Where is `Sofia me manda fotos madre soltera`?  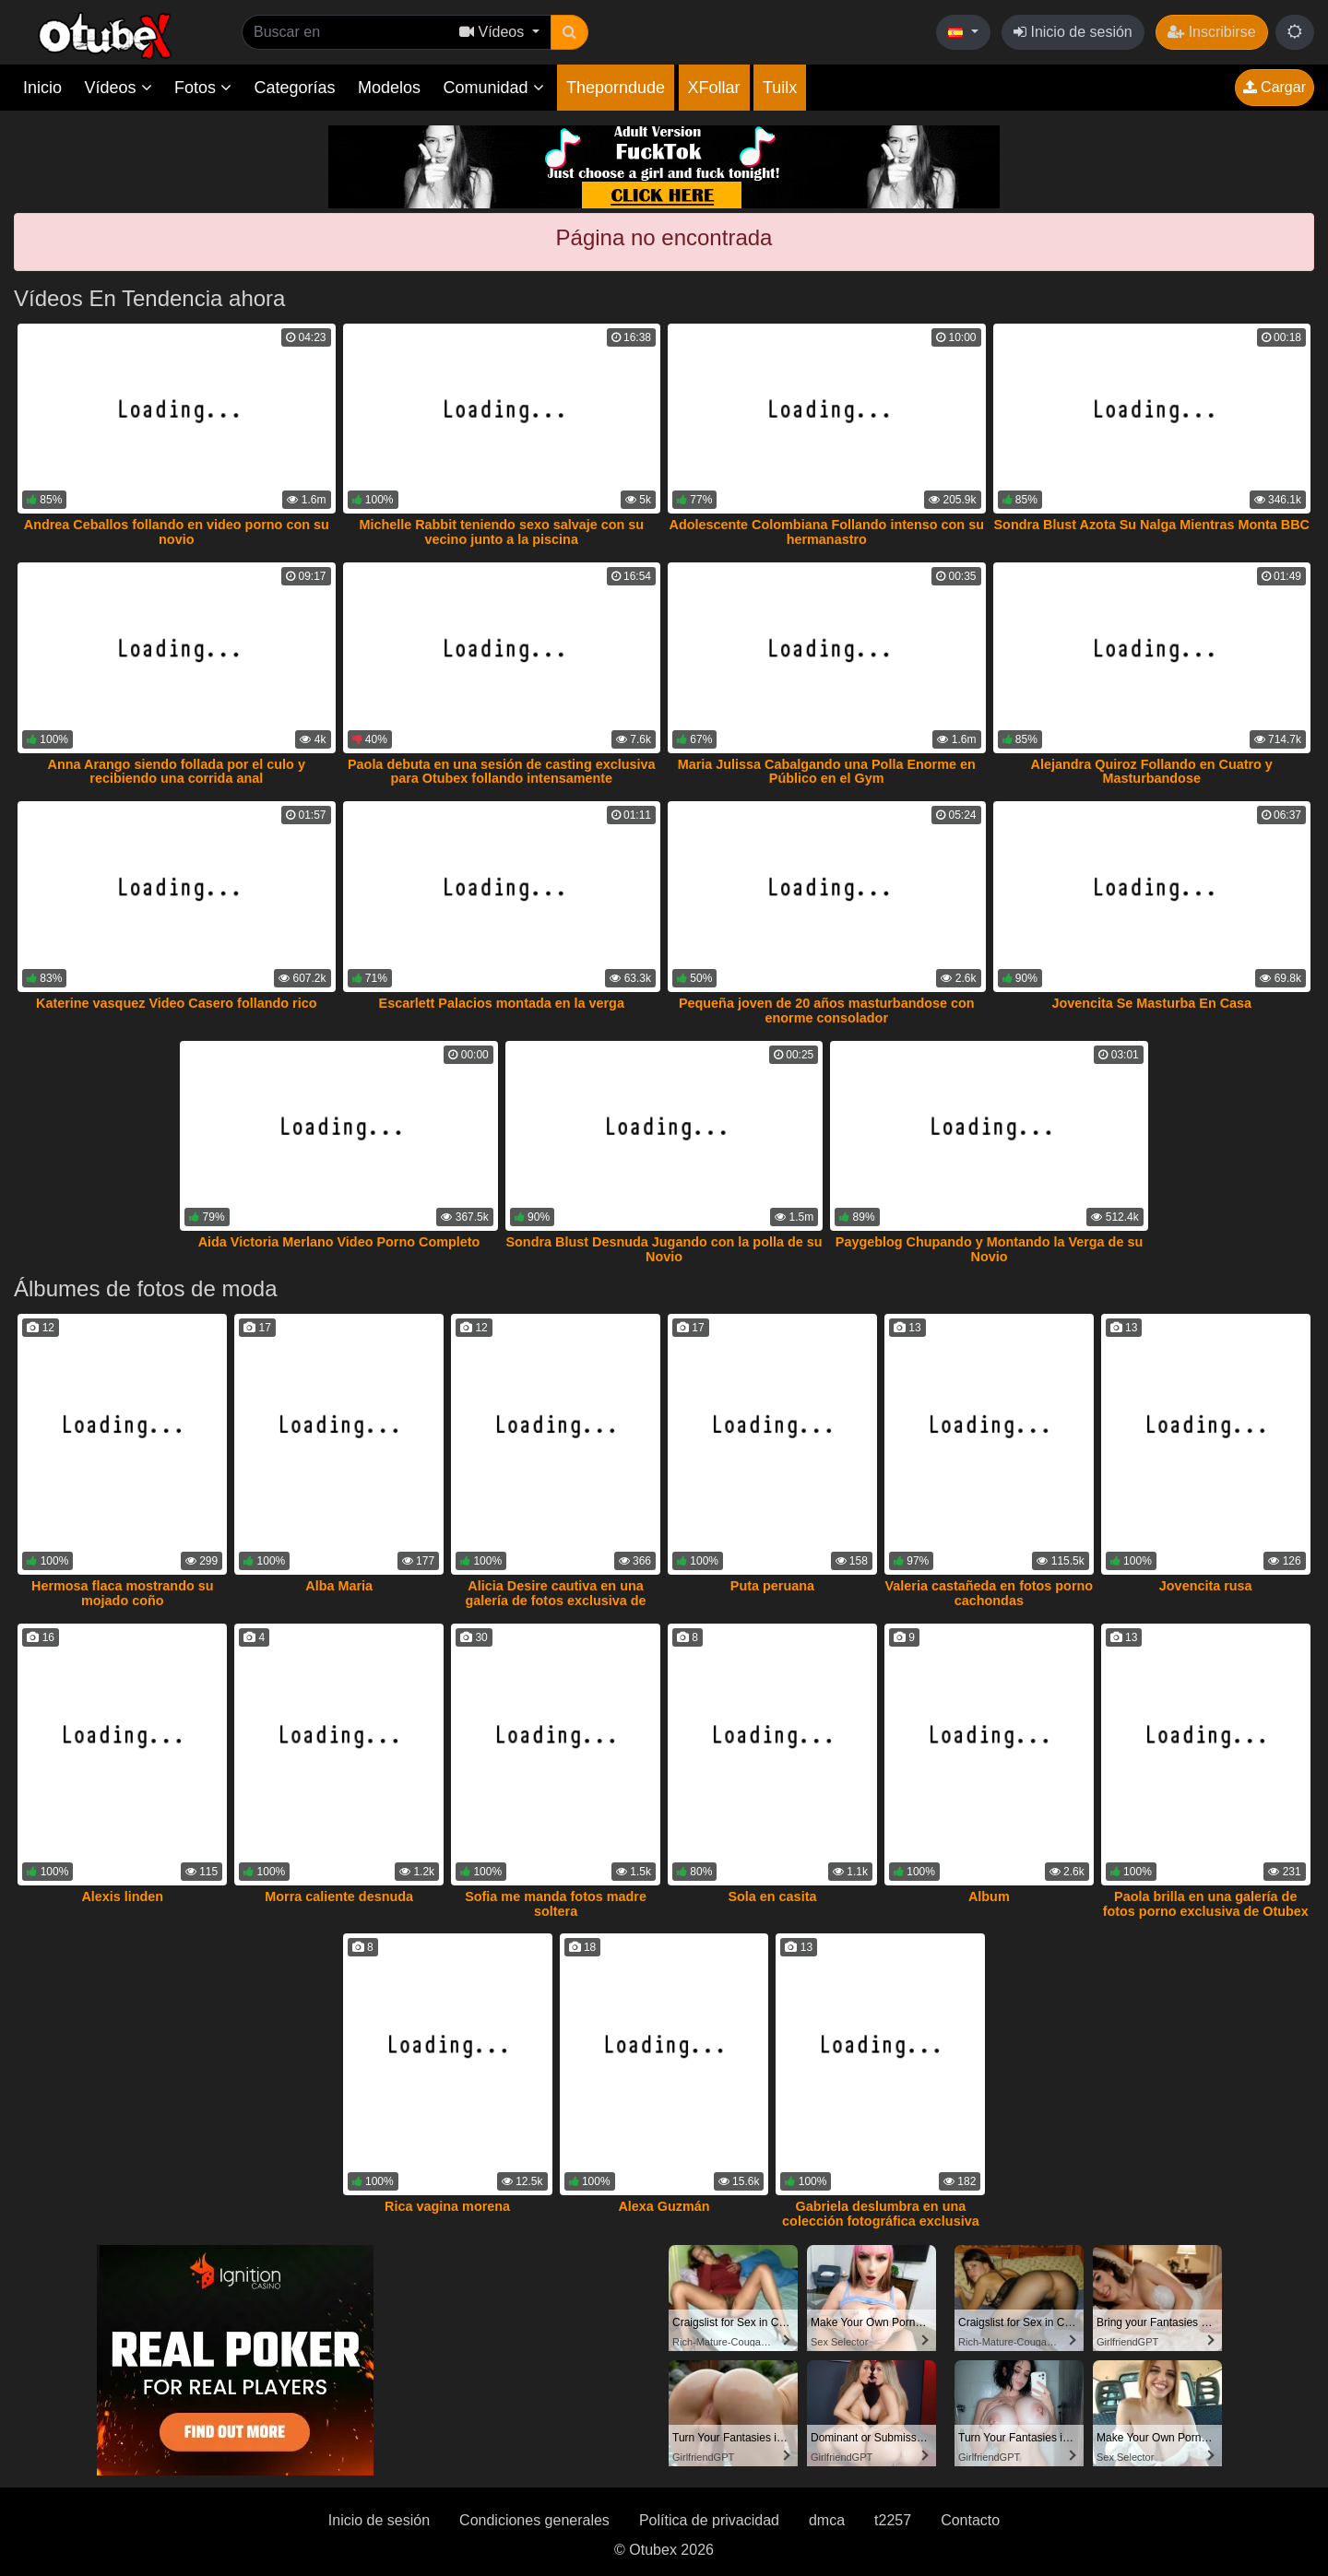
Sofia me manda fotos madre soltera is located at coordinates (555, 1904).